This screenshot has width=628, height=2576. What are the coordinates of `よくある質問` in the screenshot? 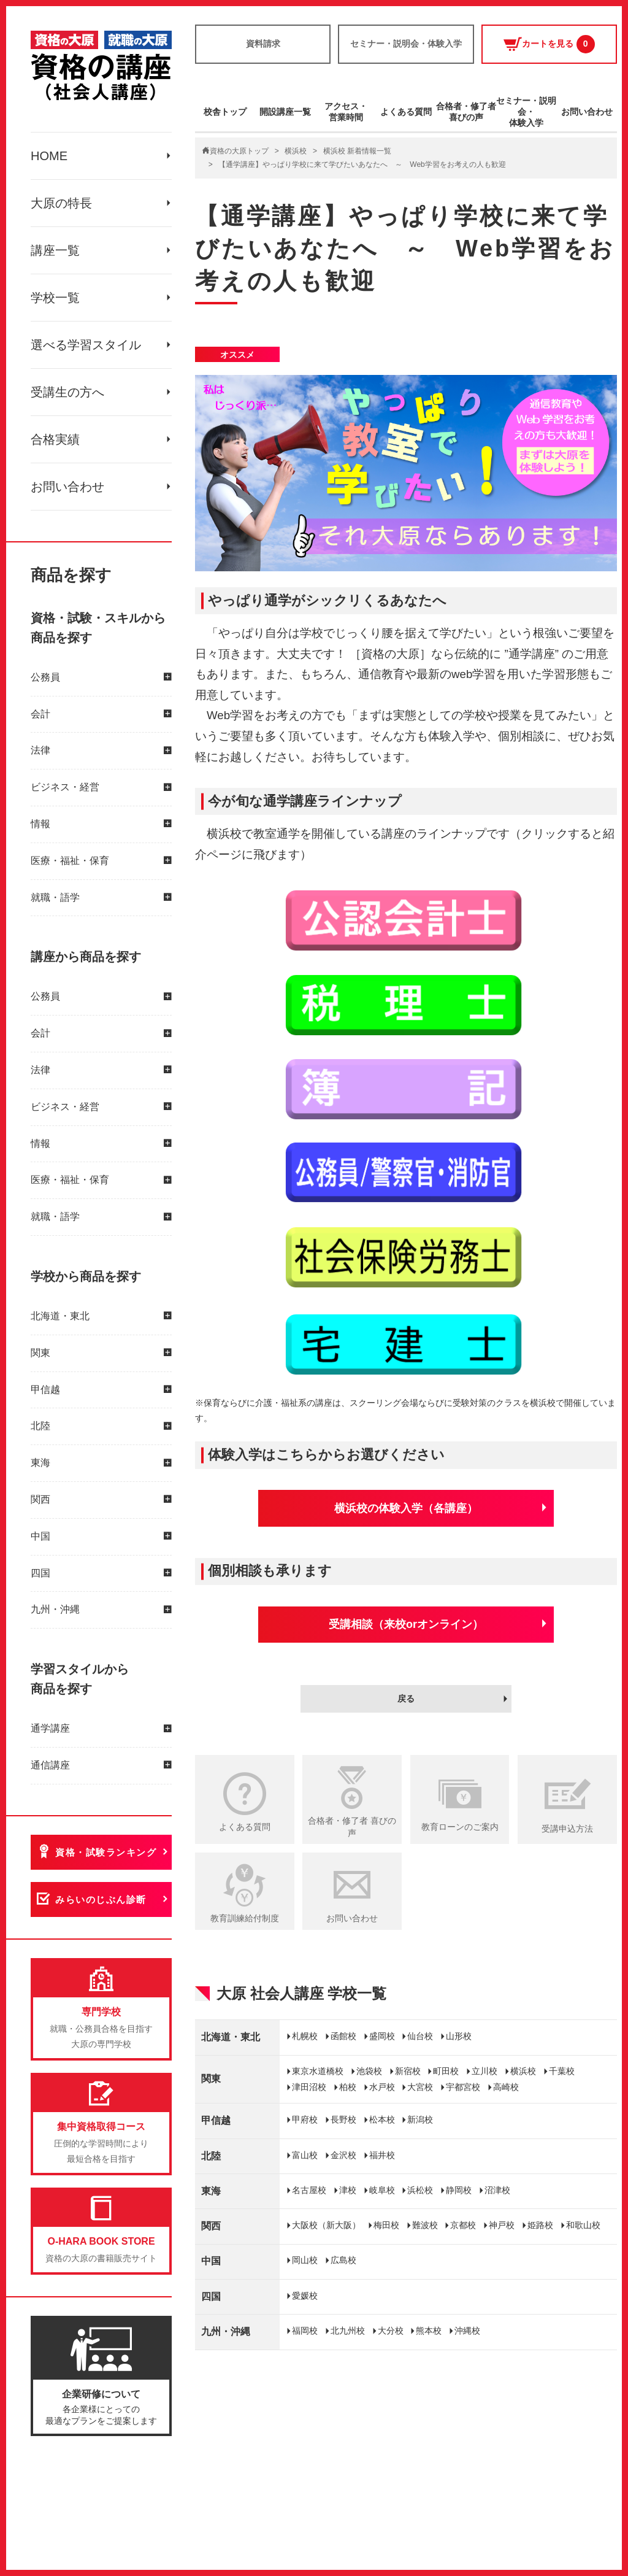 It's located at (406, 112).